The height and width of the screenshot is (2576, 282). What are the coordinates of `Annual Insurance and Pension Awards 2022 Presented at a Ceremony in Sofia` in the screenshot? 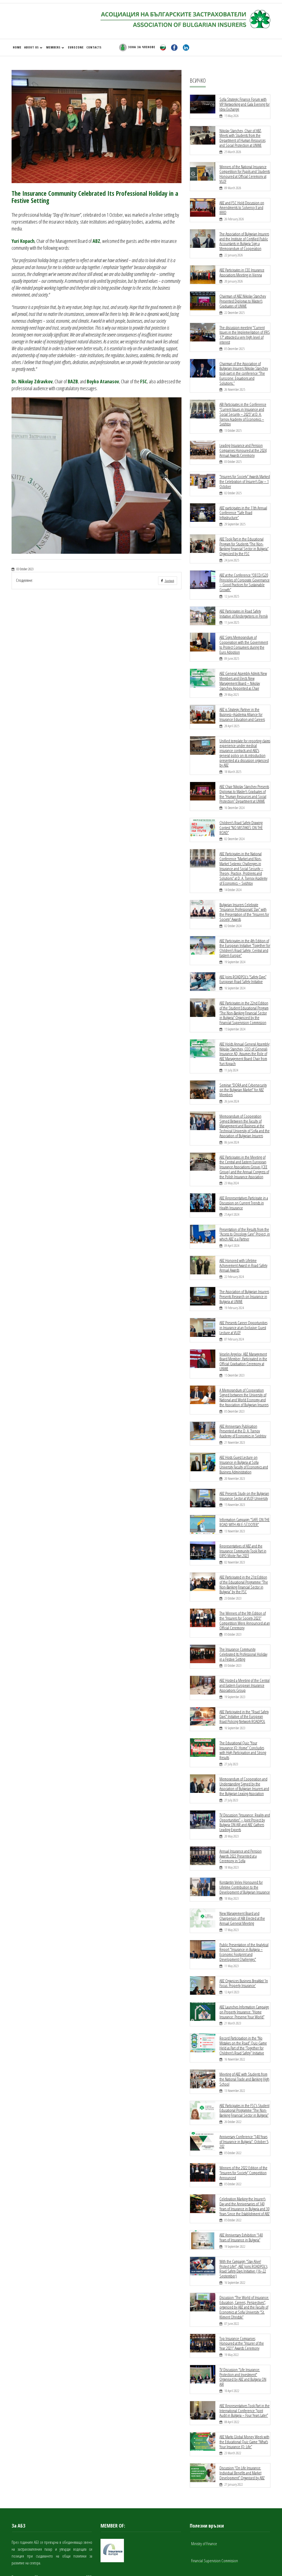 It's located at (240, 1812).